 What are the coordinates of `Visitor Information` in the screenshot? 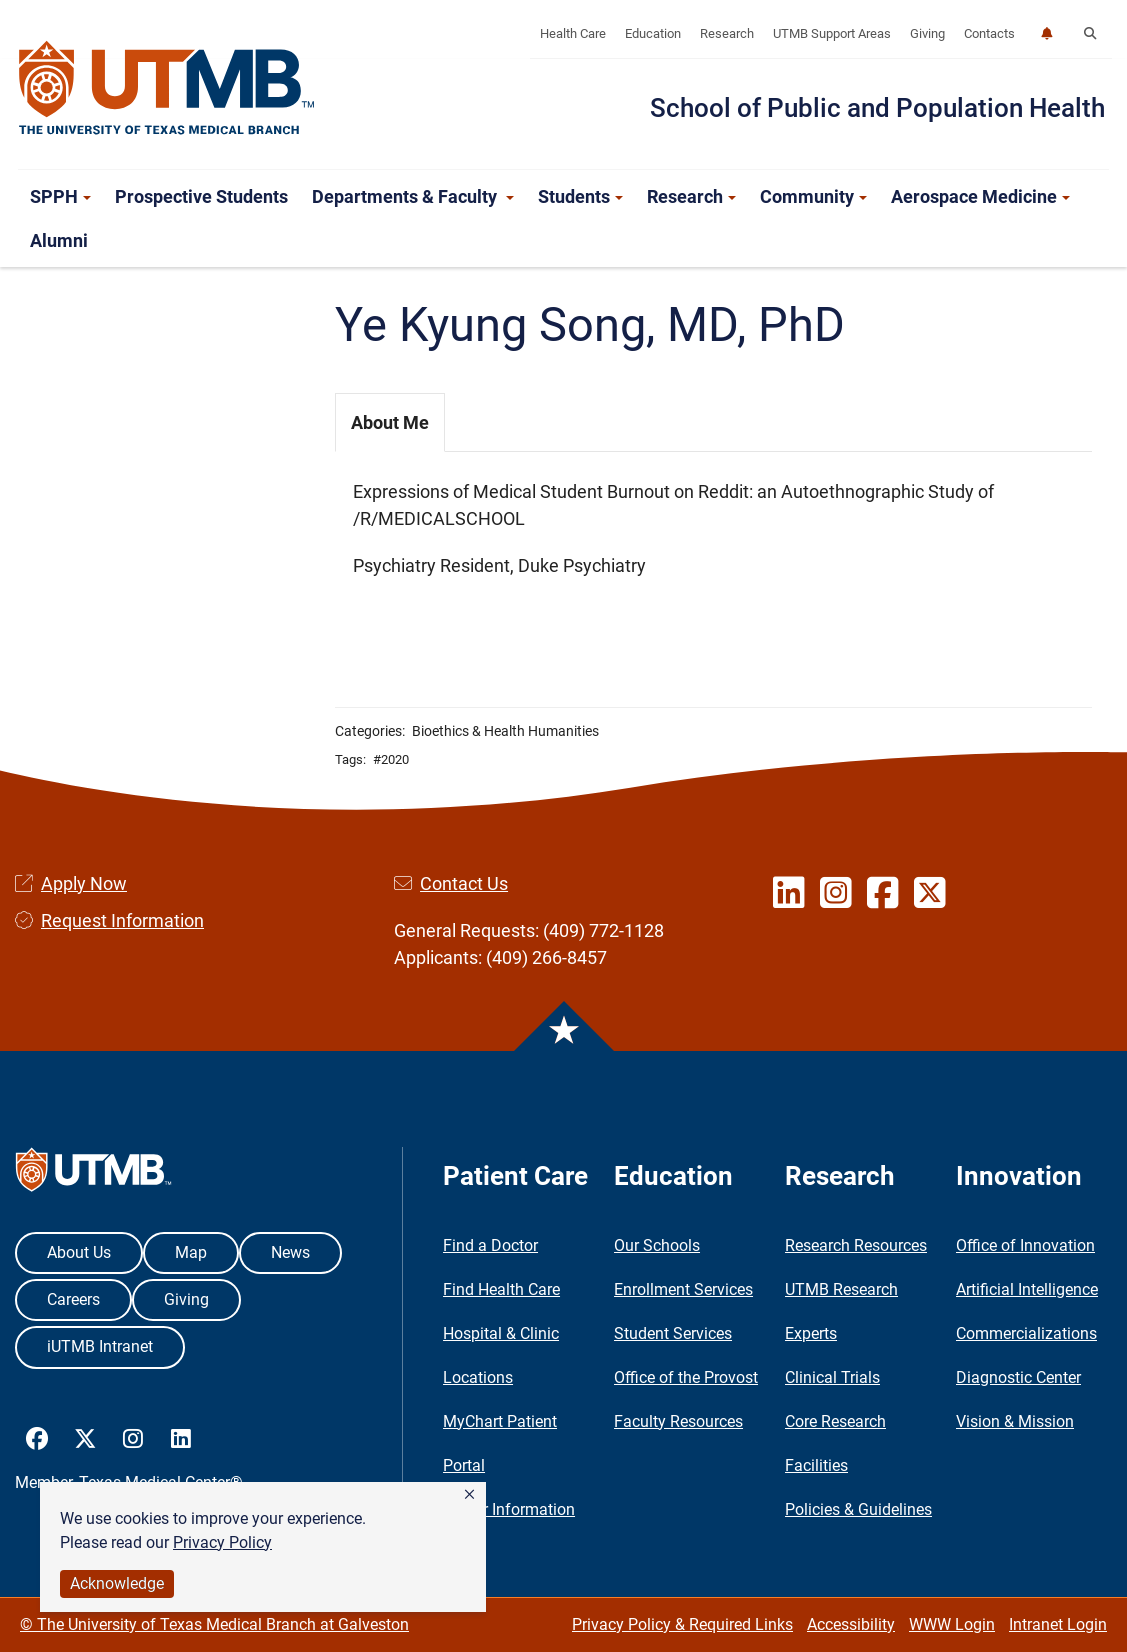 It's located at (509, 1509).